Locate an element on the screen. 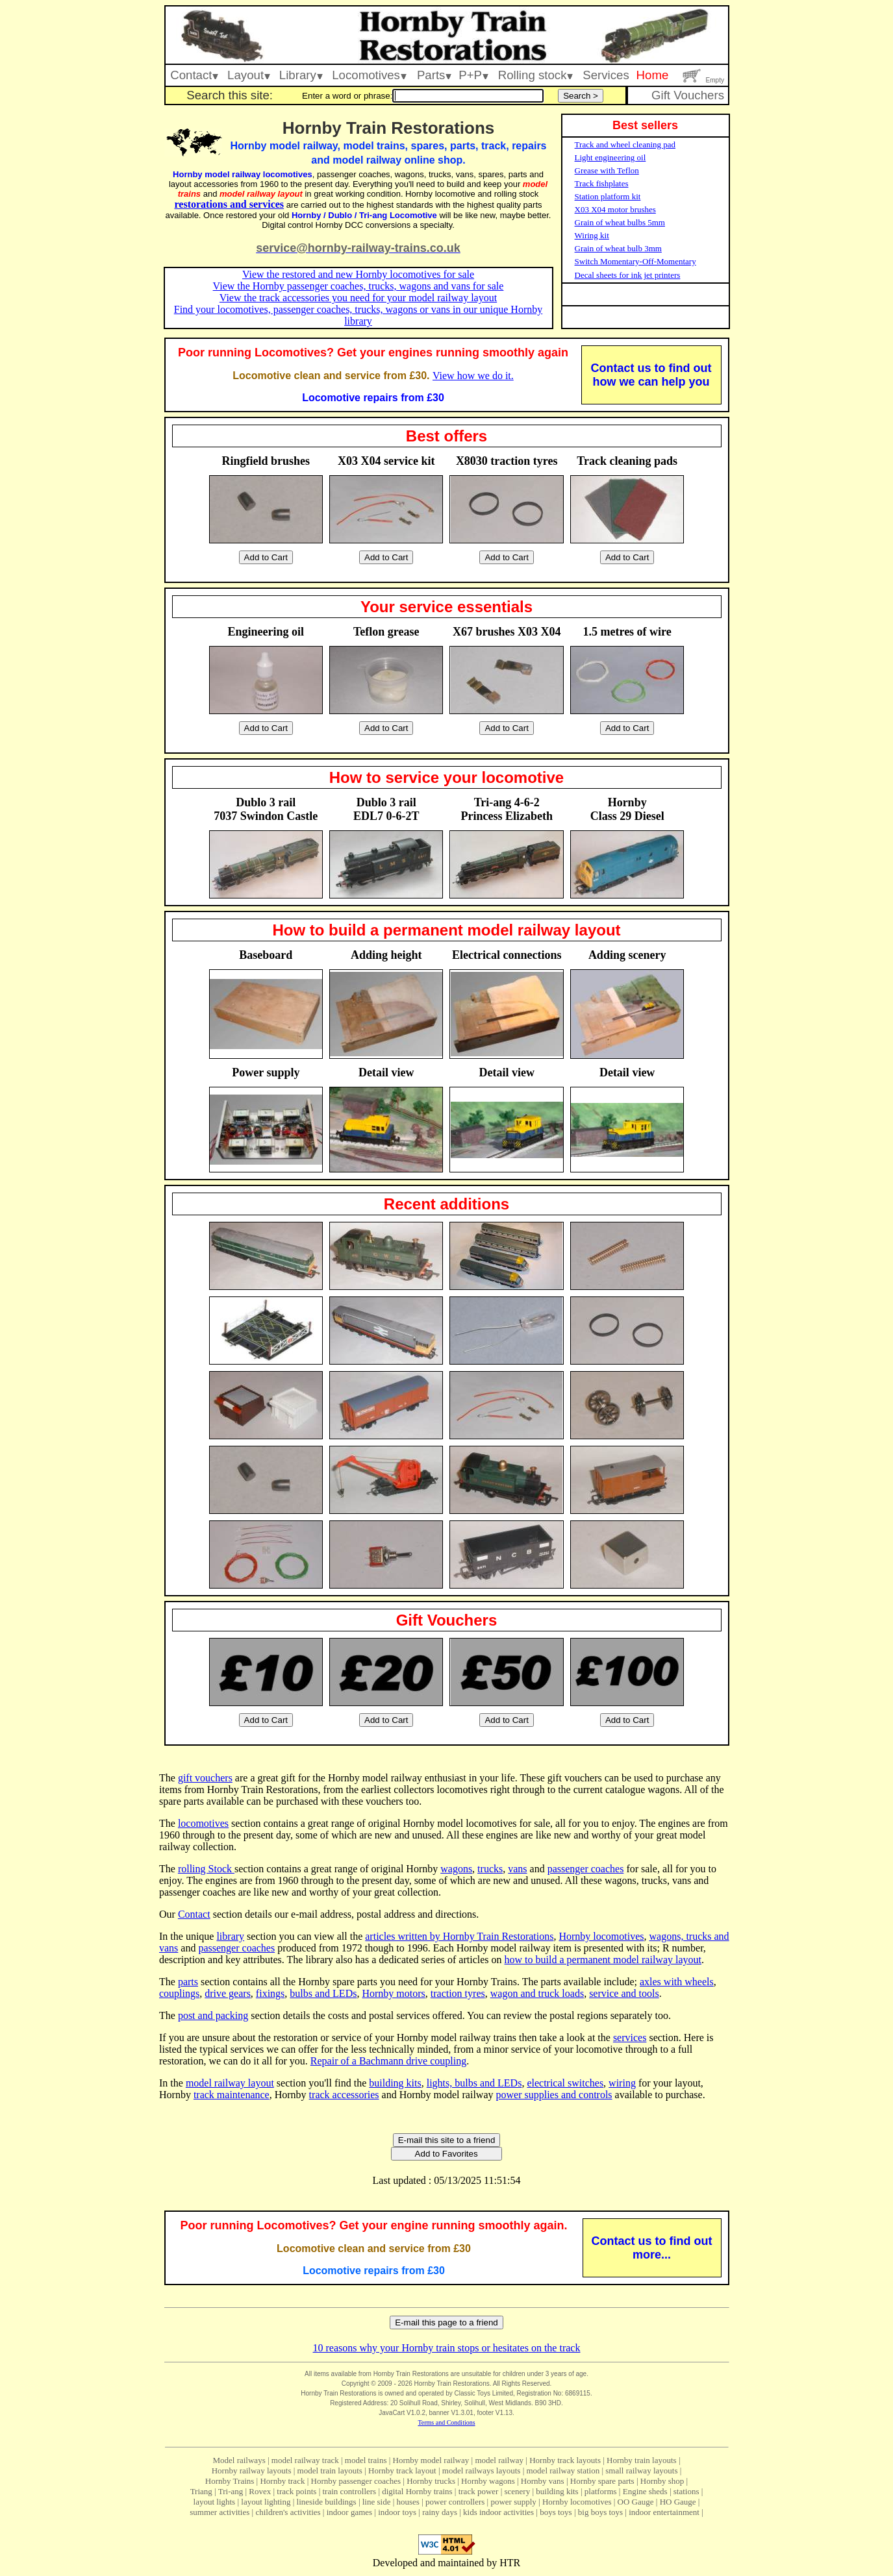 The height and width of the screenshot is (2576, 893). articles written by Hornby Train Restorations is located at coordinates (459, 1936).